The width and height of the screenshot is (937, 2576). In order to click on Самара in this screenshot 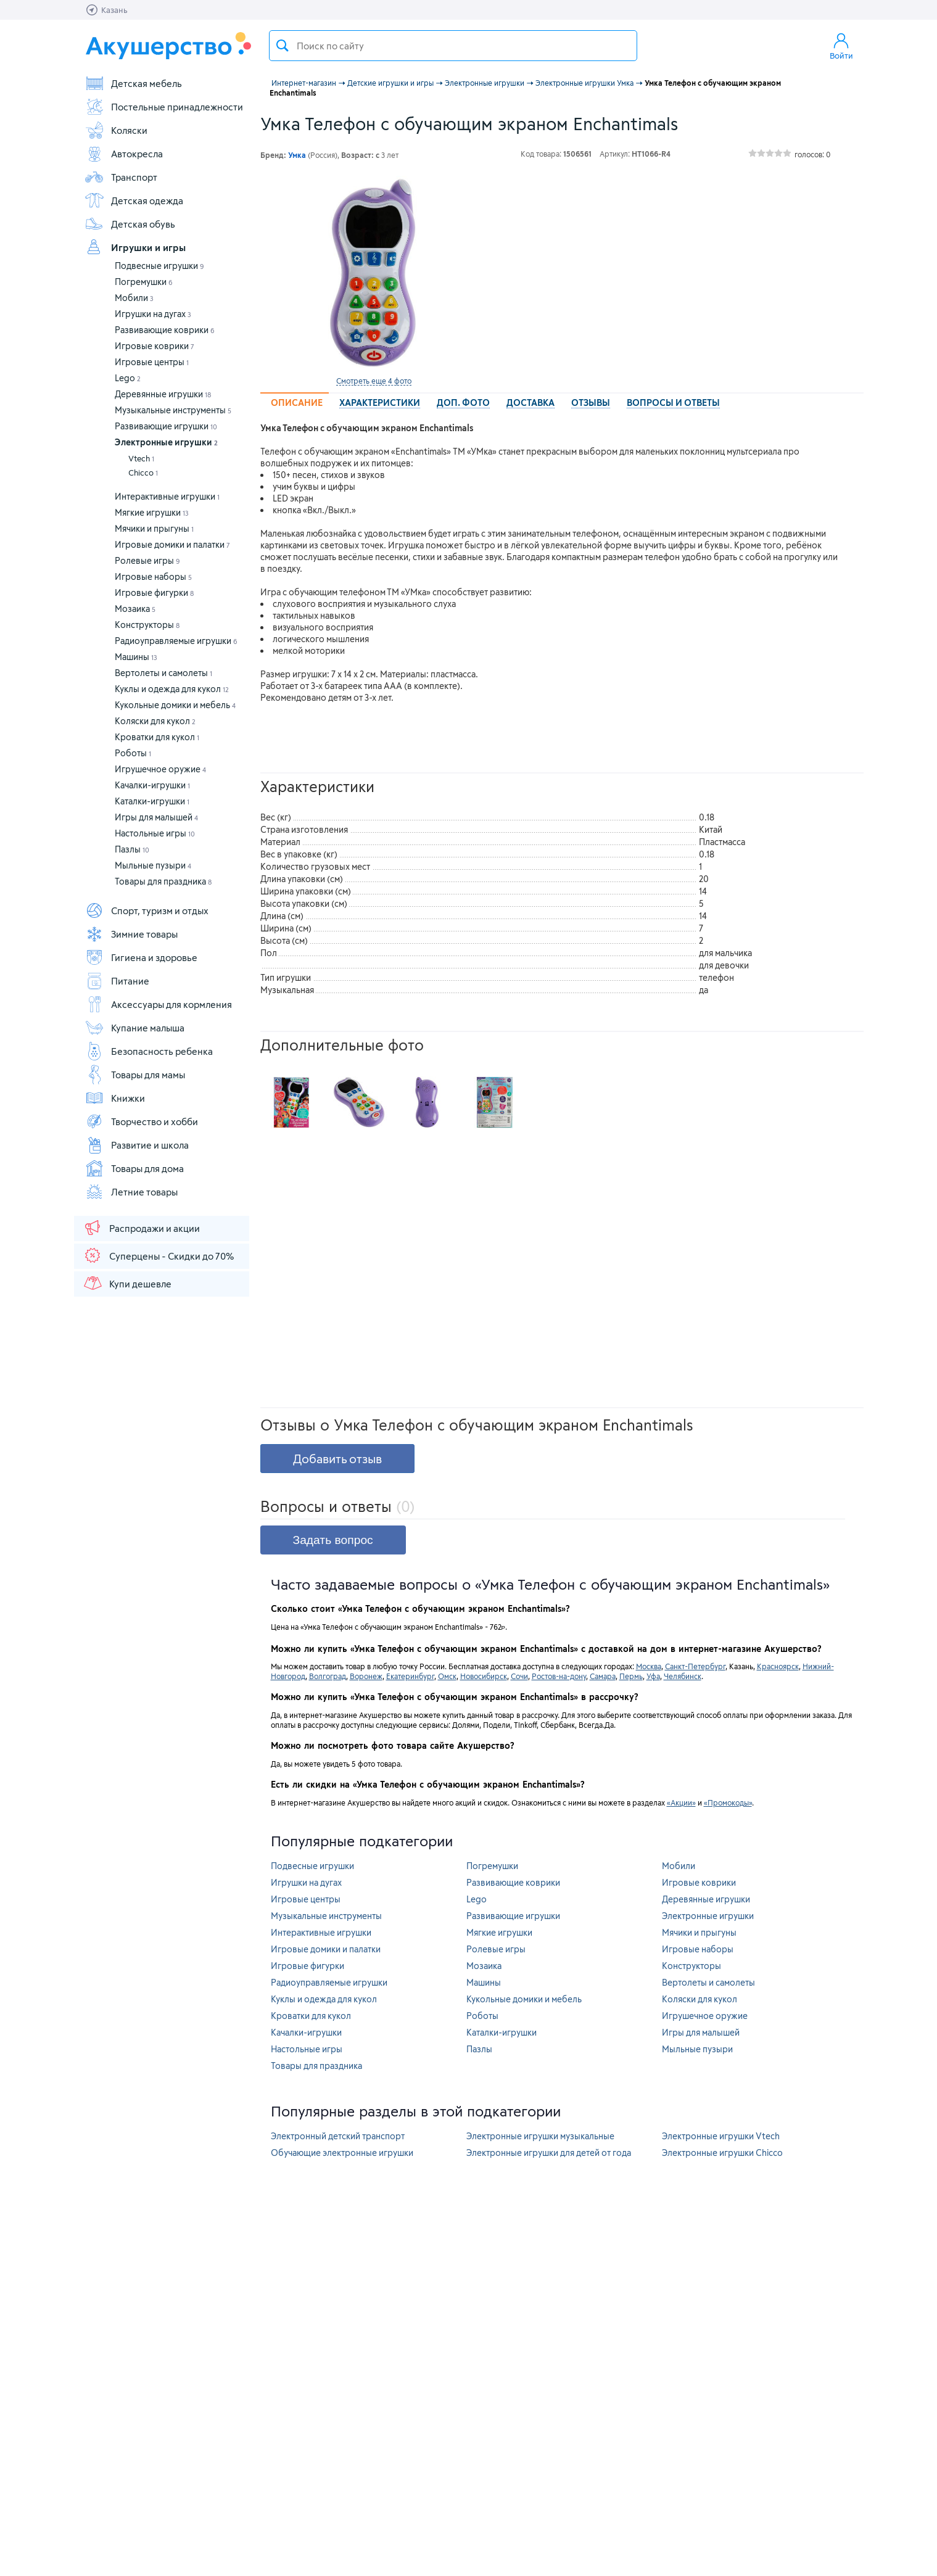, I will do `click(603, 1676)`.